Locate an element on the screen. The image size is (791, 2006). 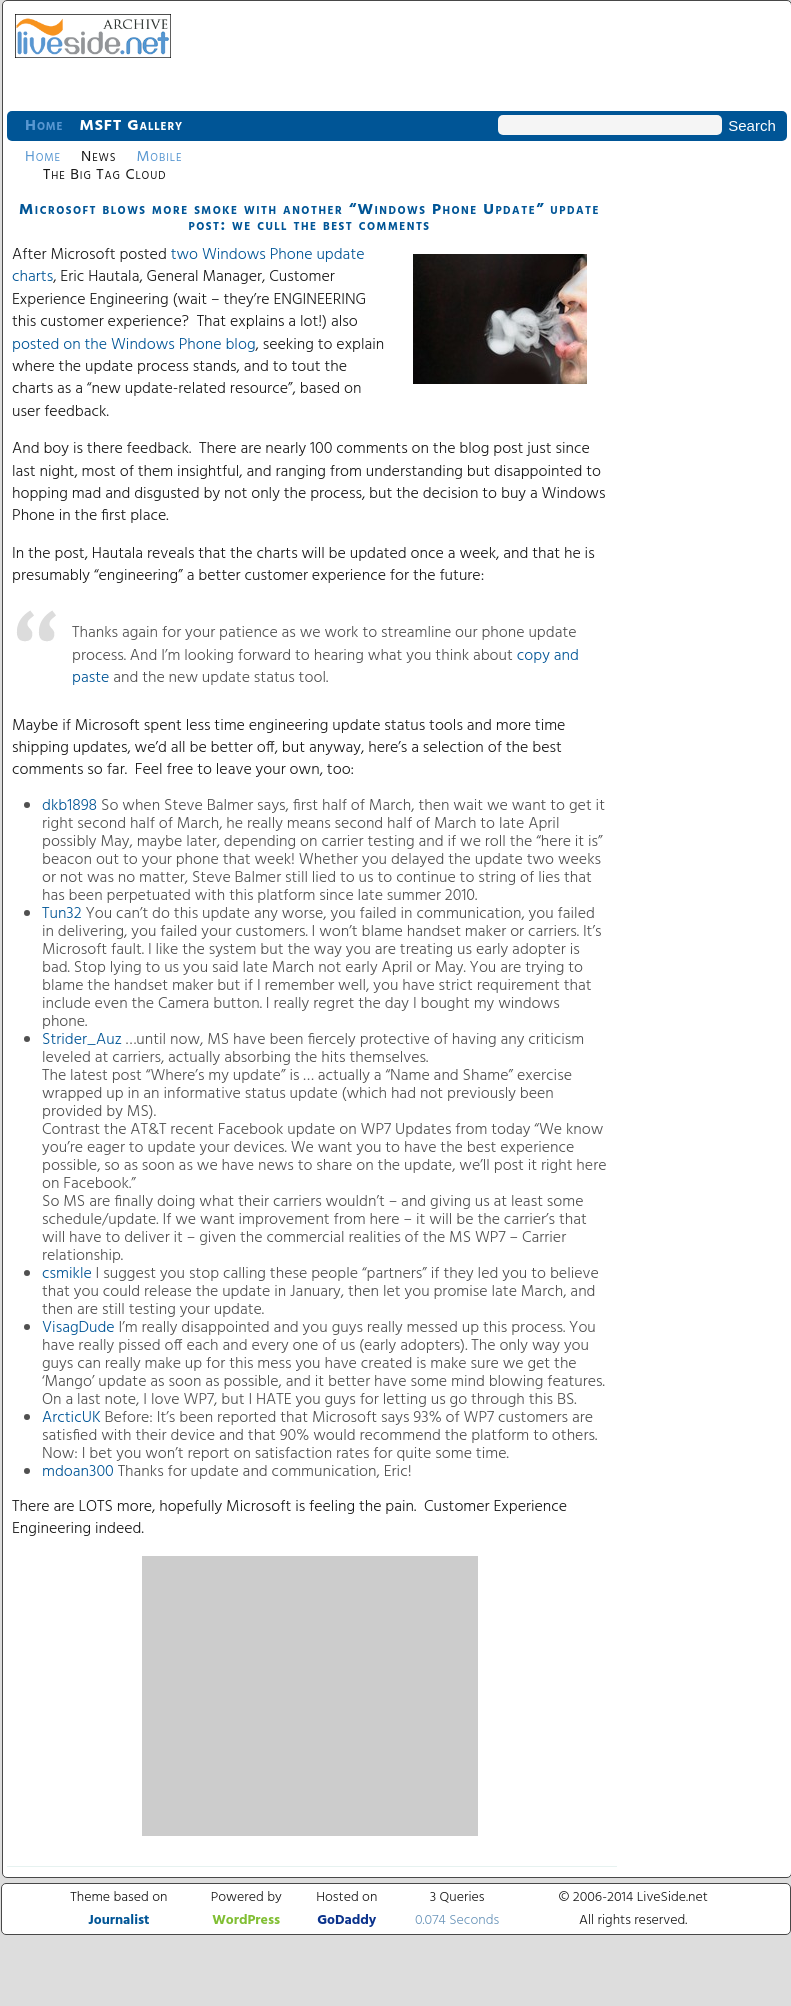
The Big Tag Cloud is located at coordinates (104, 175).